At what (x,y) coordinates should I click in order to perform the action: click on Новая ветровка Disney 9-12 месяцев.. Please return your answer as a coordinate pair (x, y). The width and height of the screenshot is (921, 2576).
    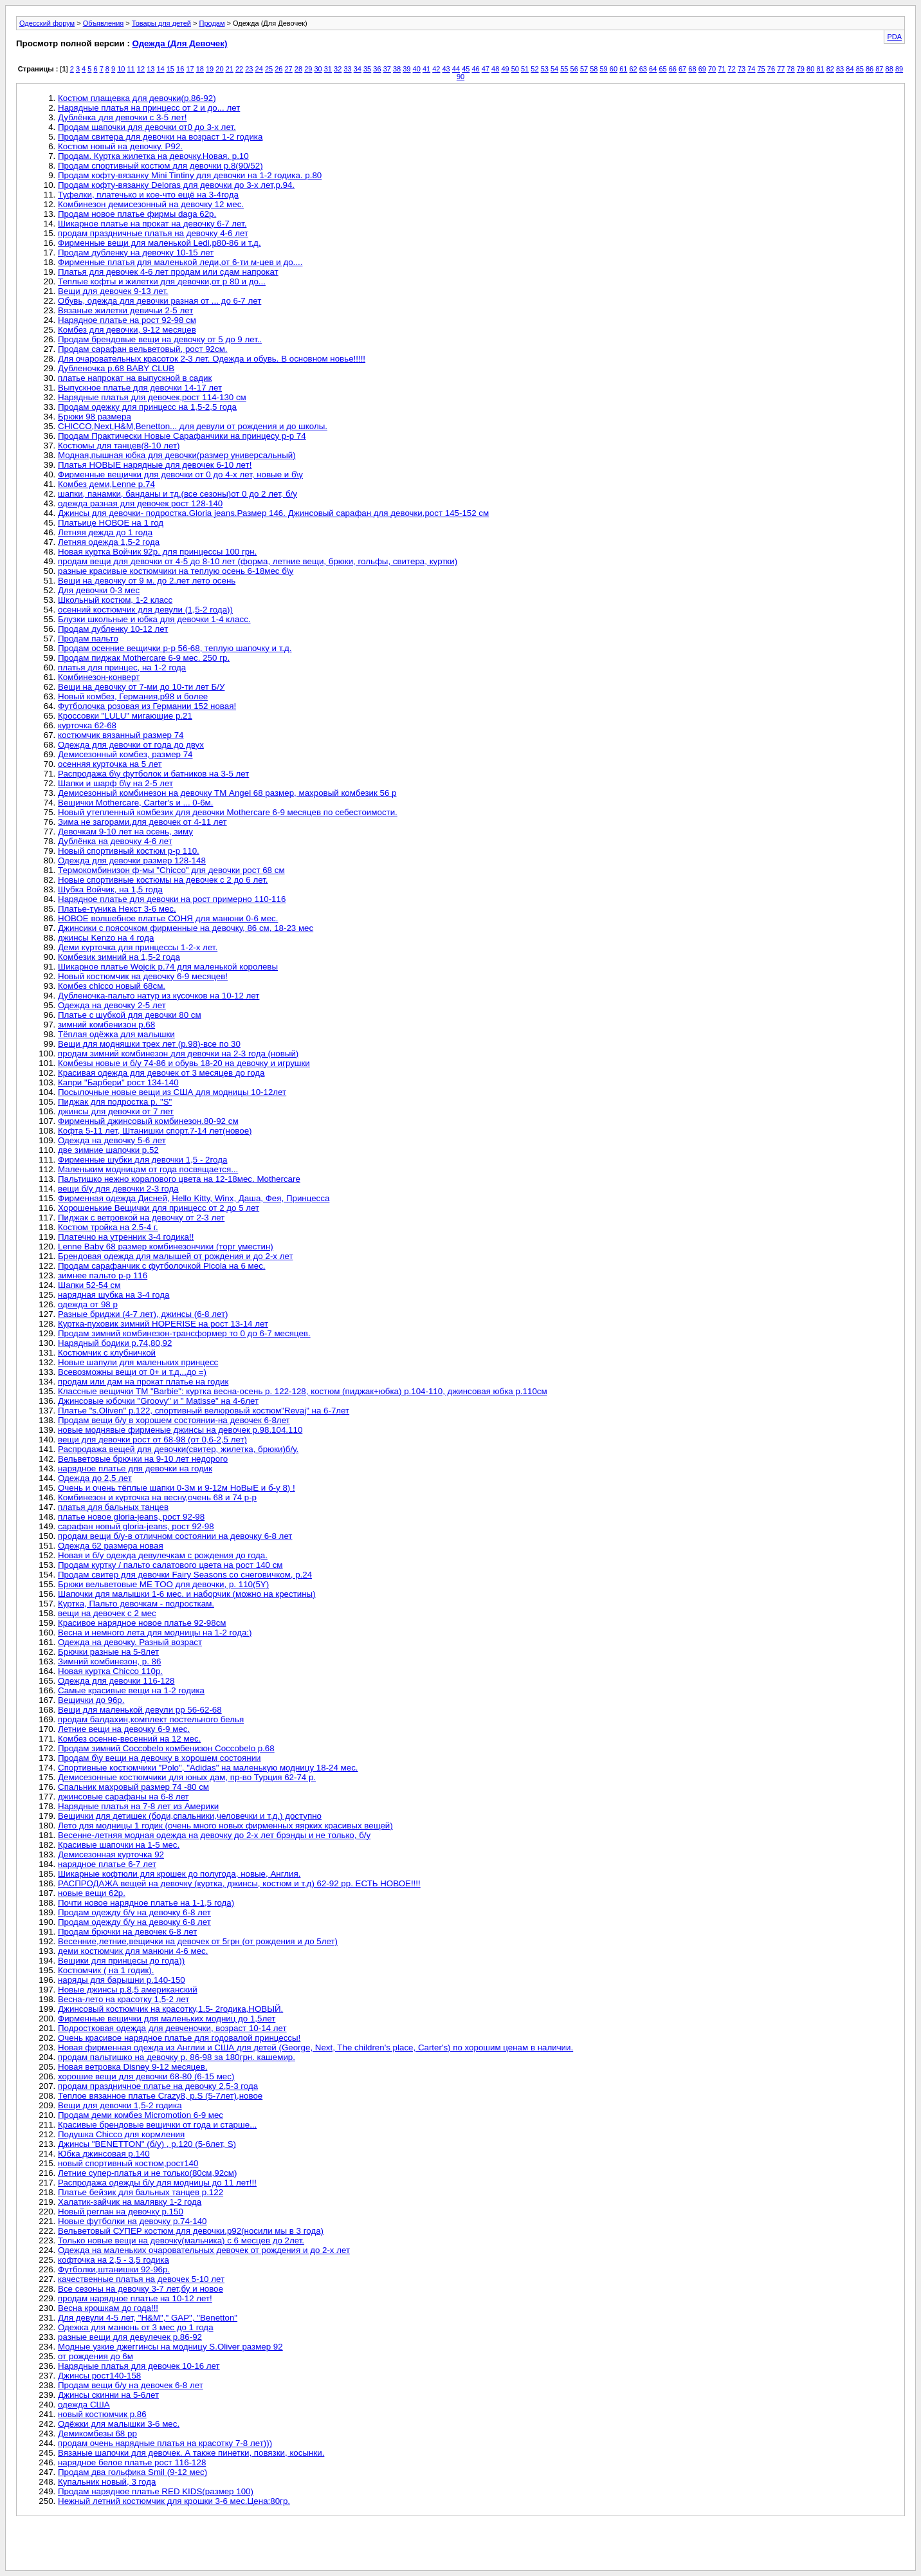
    Looking at the image, I should click on (132, 2067).